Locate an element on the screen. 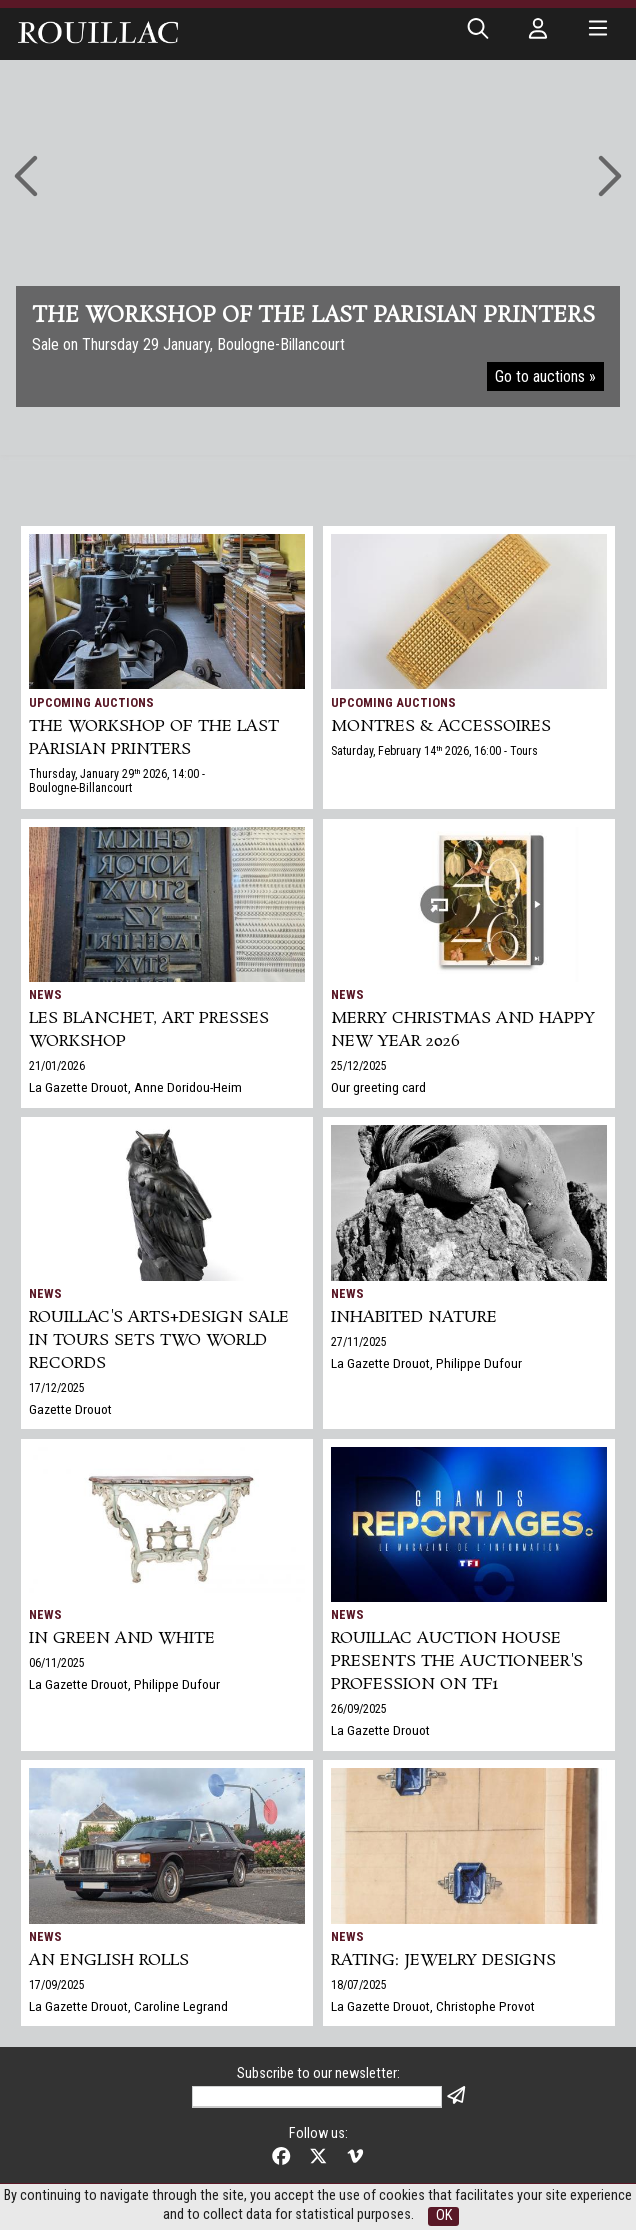  In green and white is located at coordinates (122, 1638).